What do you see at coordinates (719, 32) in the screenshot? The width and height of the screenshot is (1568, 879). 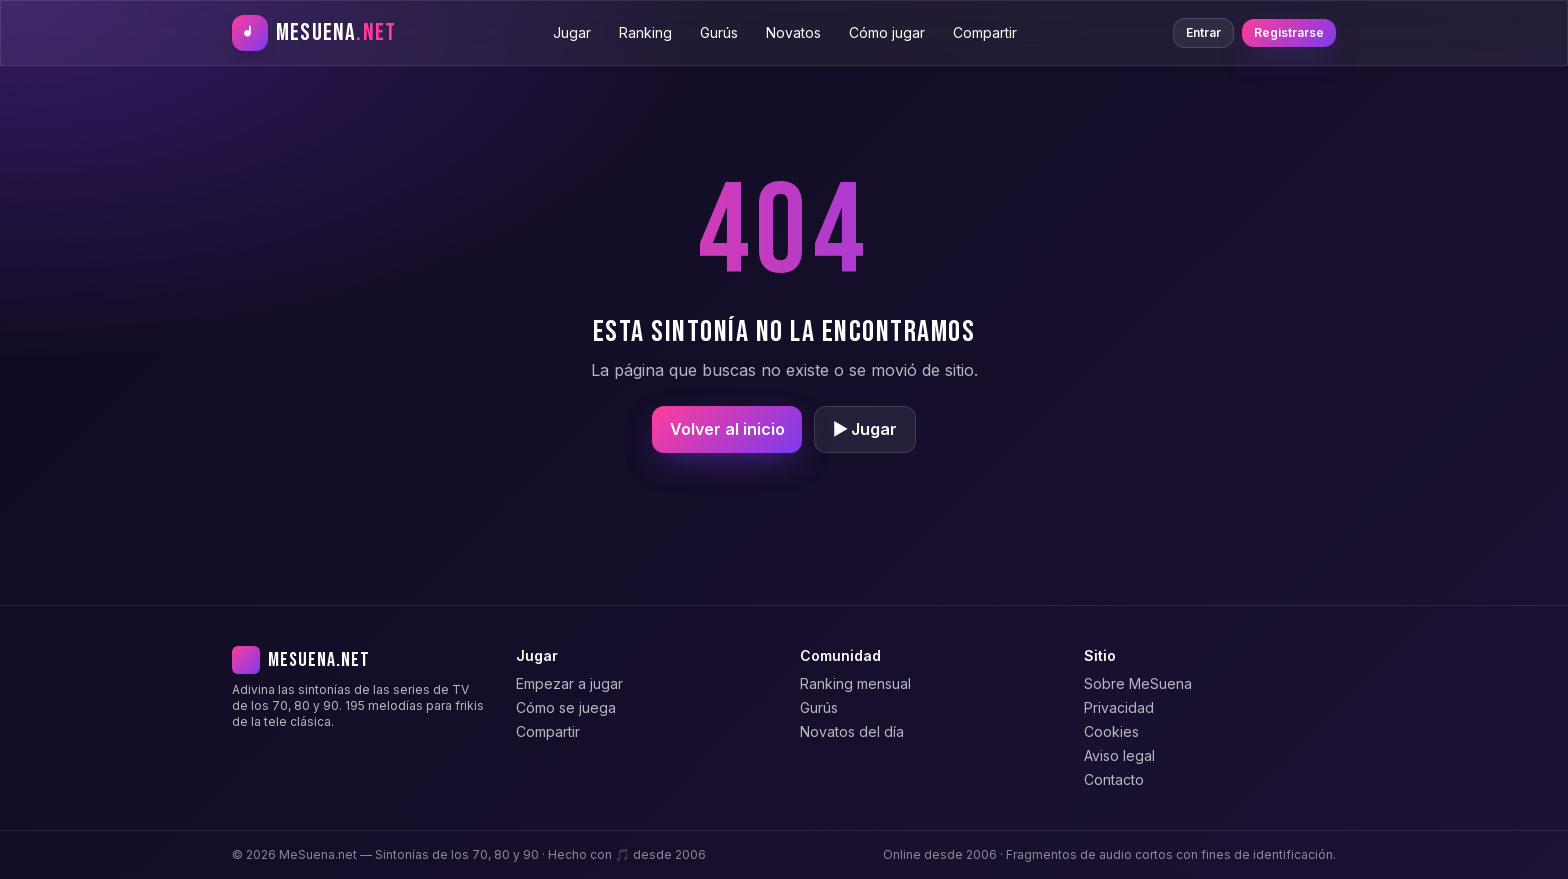 I see `Gurús` at bounding box center [719, 32].